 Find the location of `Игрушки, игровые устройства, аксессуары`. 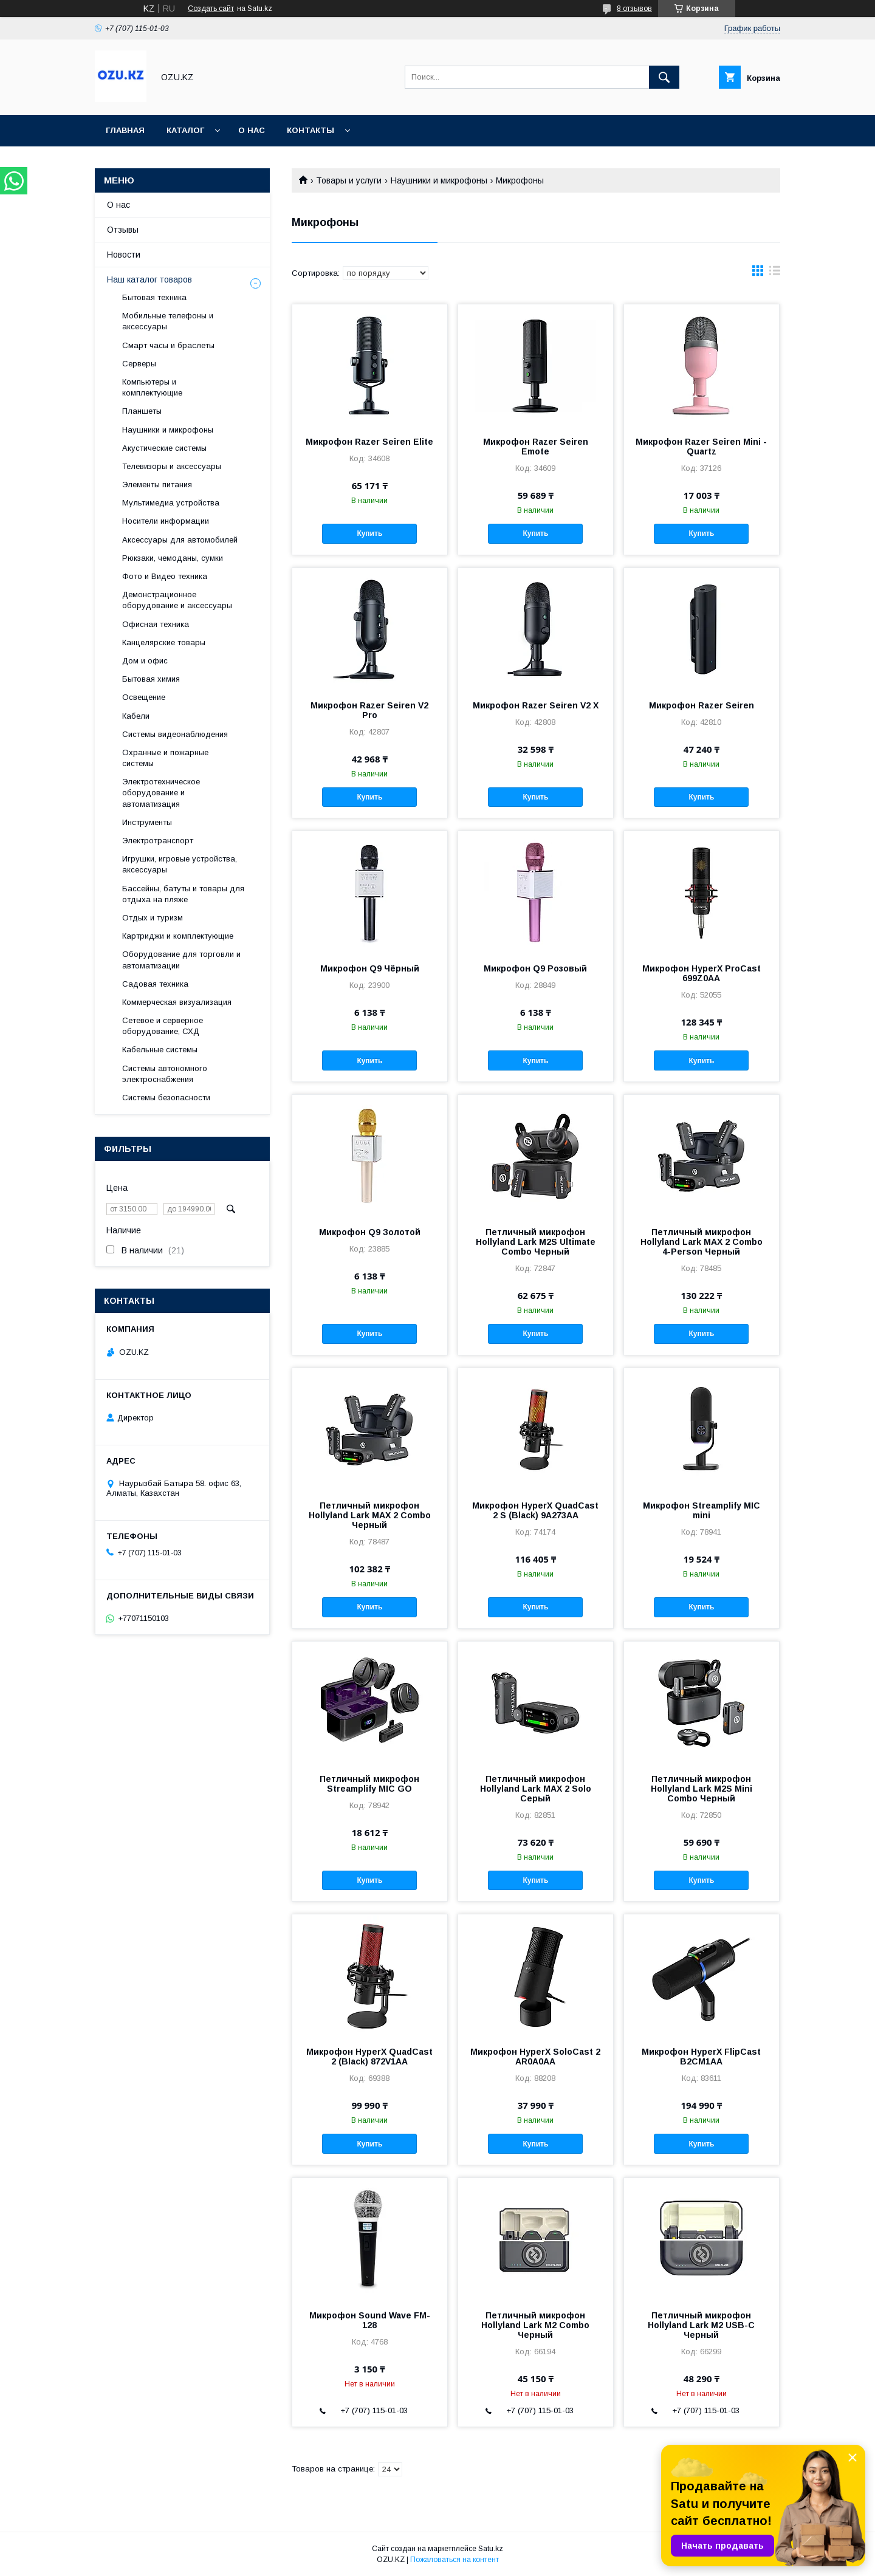

Игрушки, игровые устройства, аксессуары is located at coordinates (179, 864).